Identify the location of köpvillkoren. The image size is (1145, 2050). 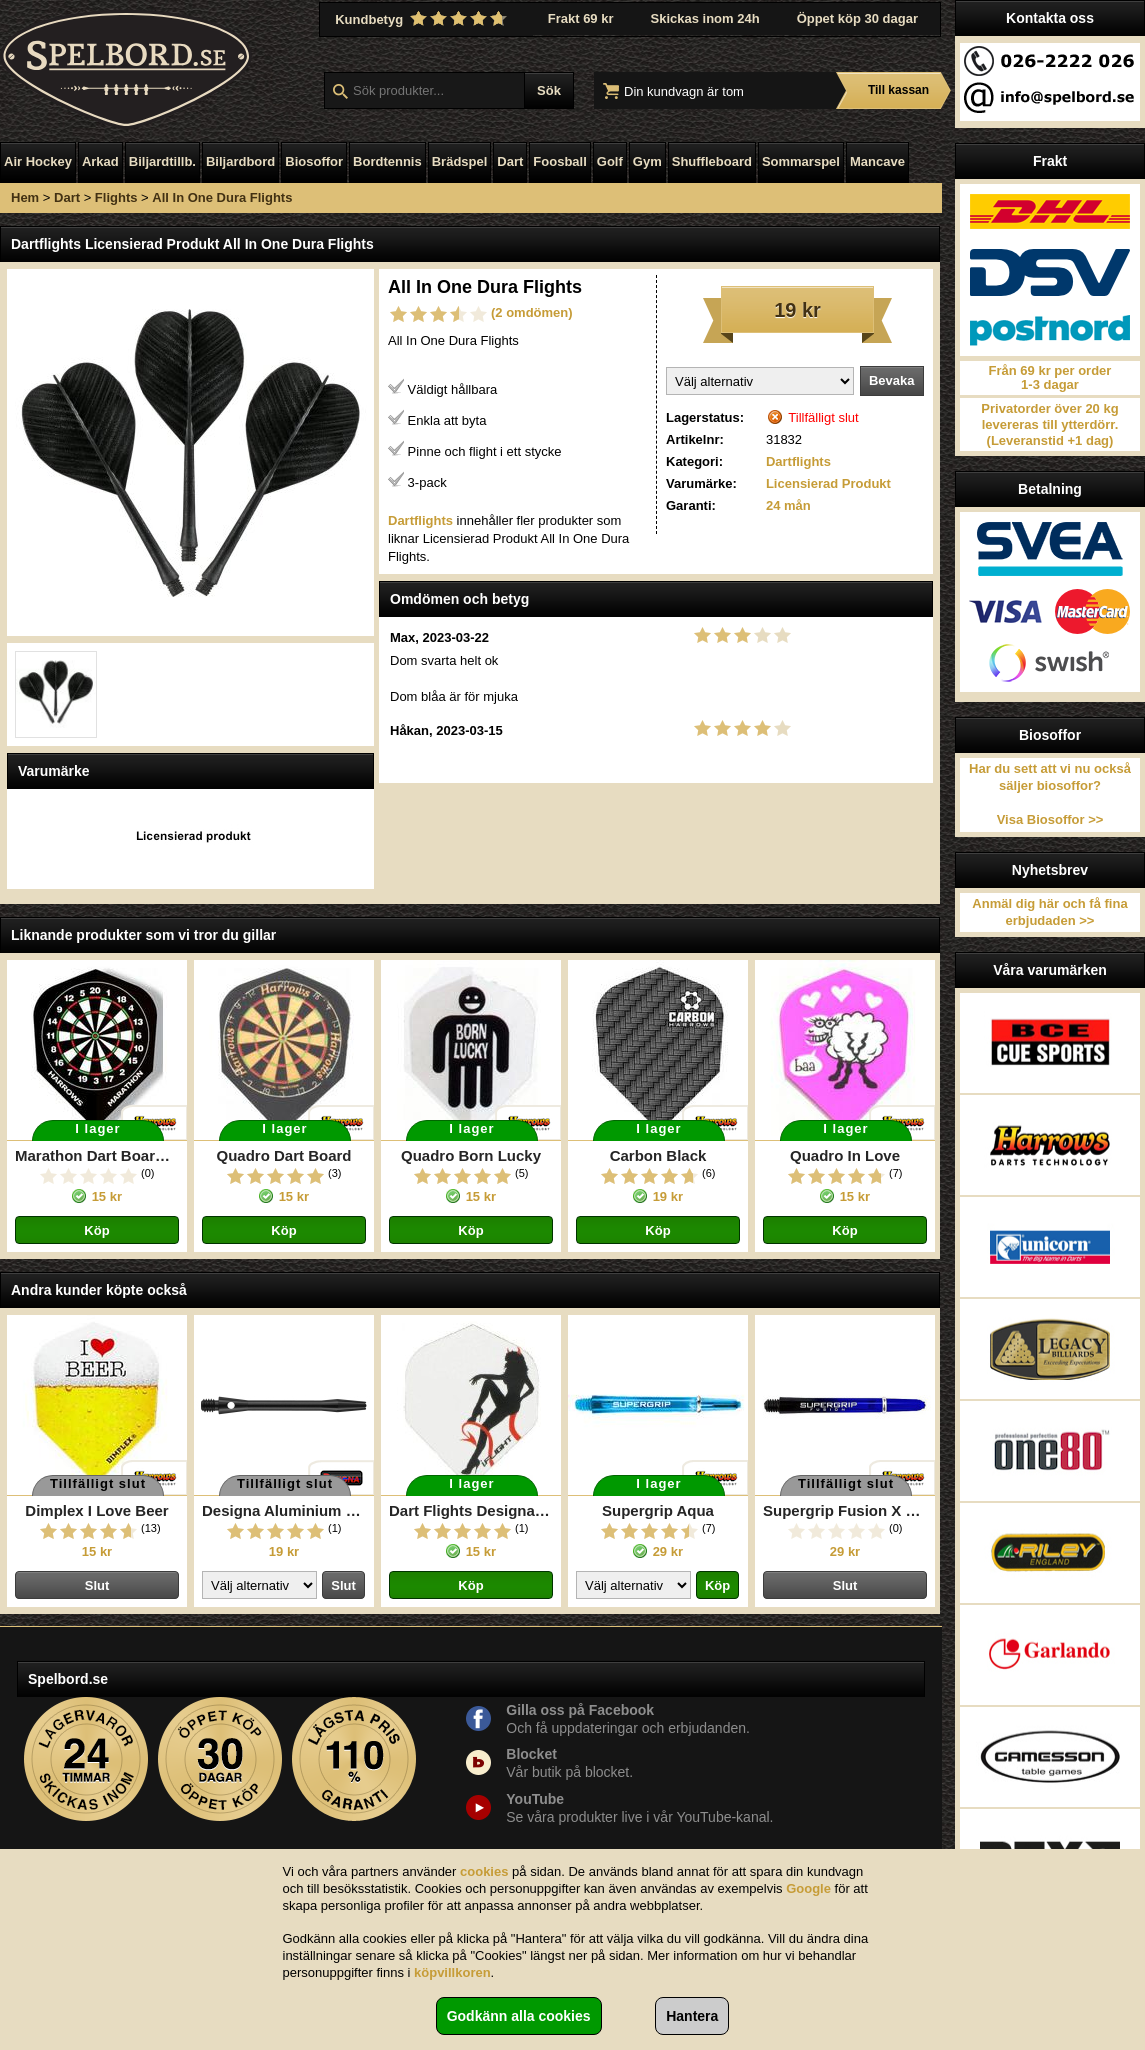
(452, 1972).